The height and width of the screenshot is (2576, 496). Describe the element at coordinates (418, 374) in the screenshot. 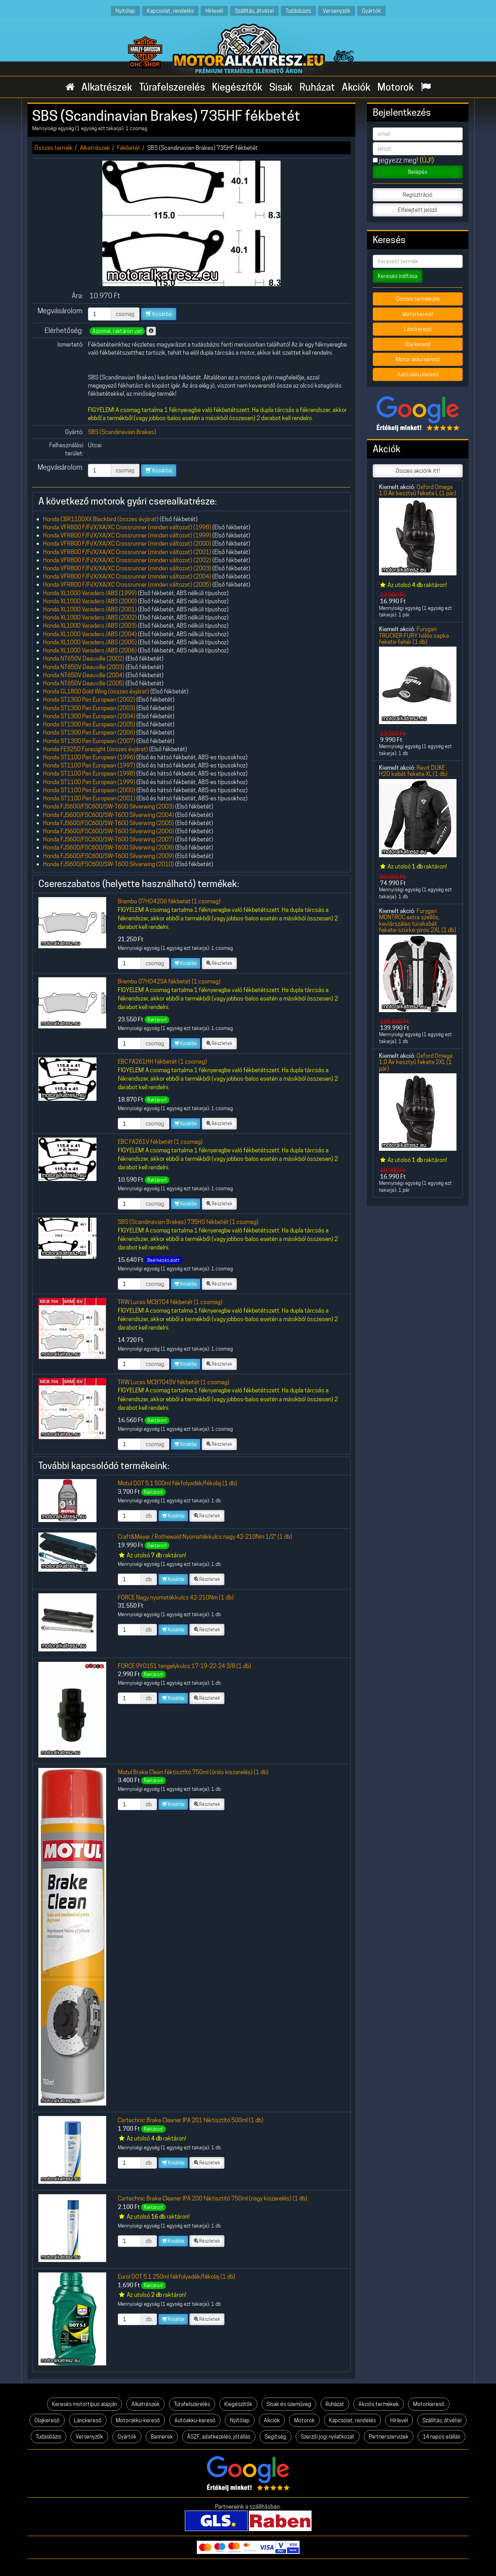

I see `Autó akku kereső` at that location.